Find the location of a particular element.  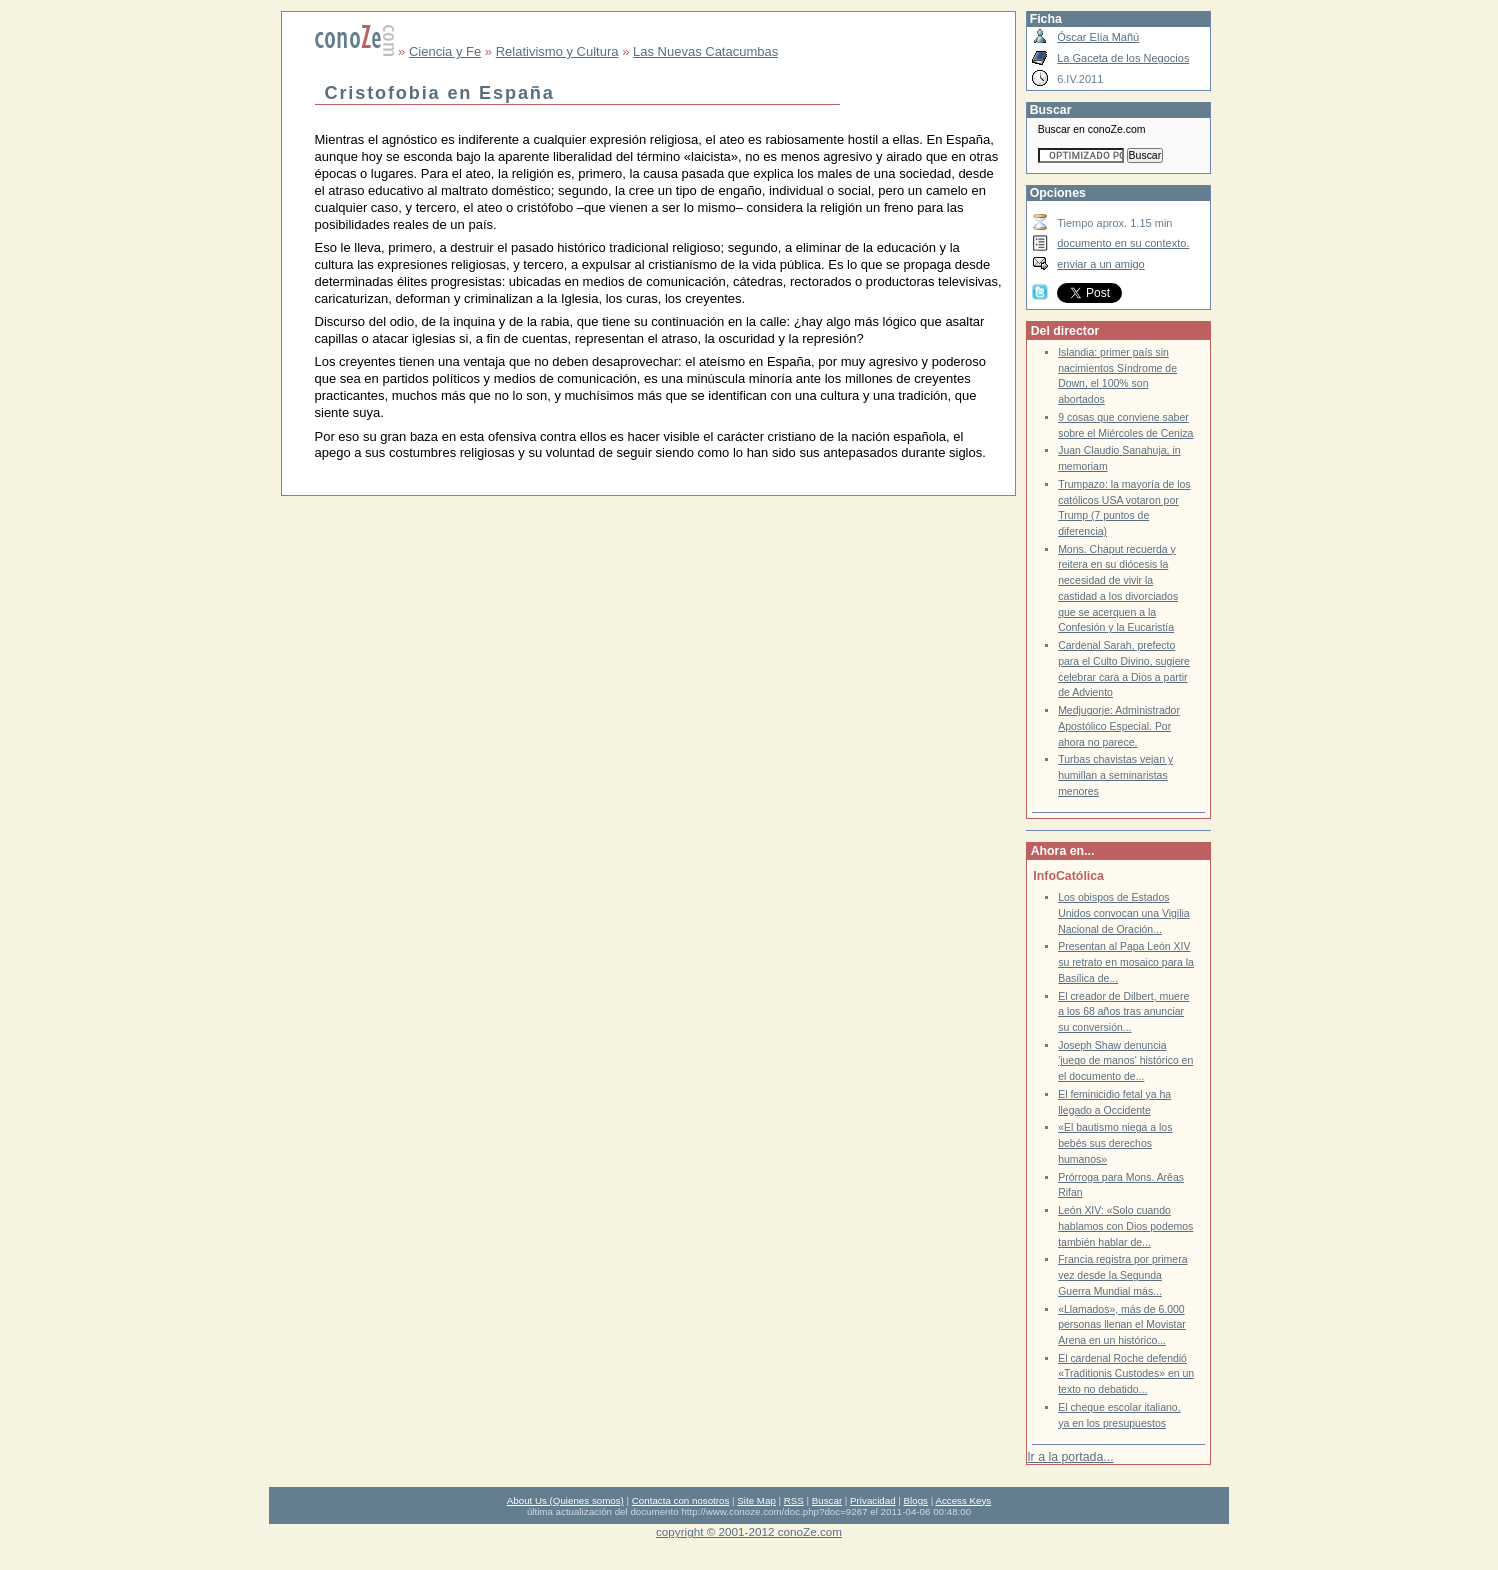

Contacta con nosotros is located at coordinates (681, 1500).